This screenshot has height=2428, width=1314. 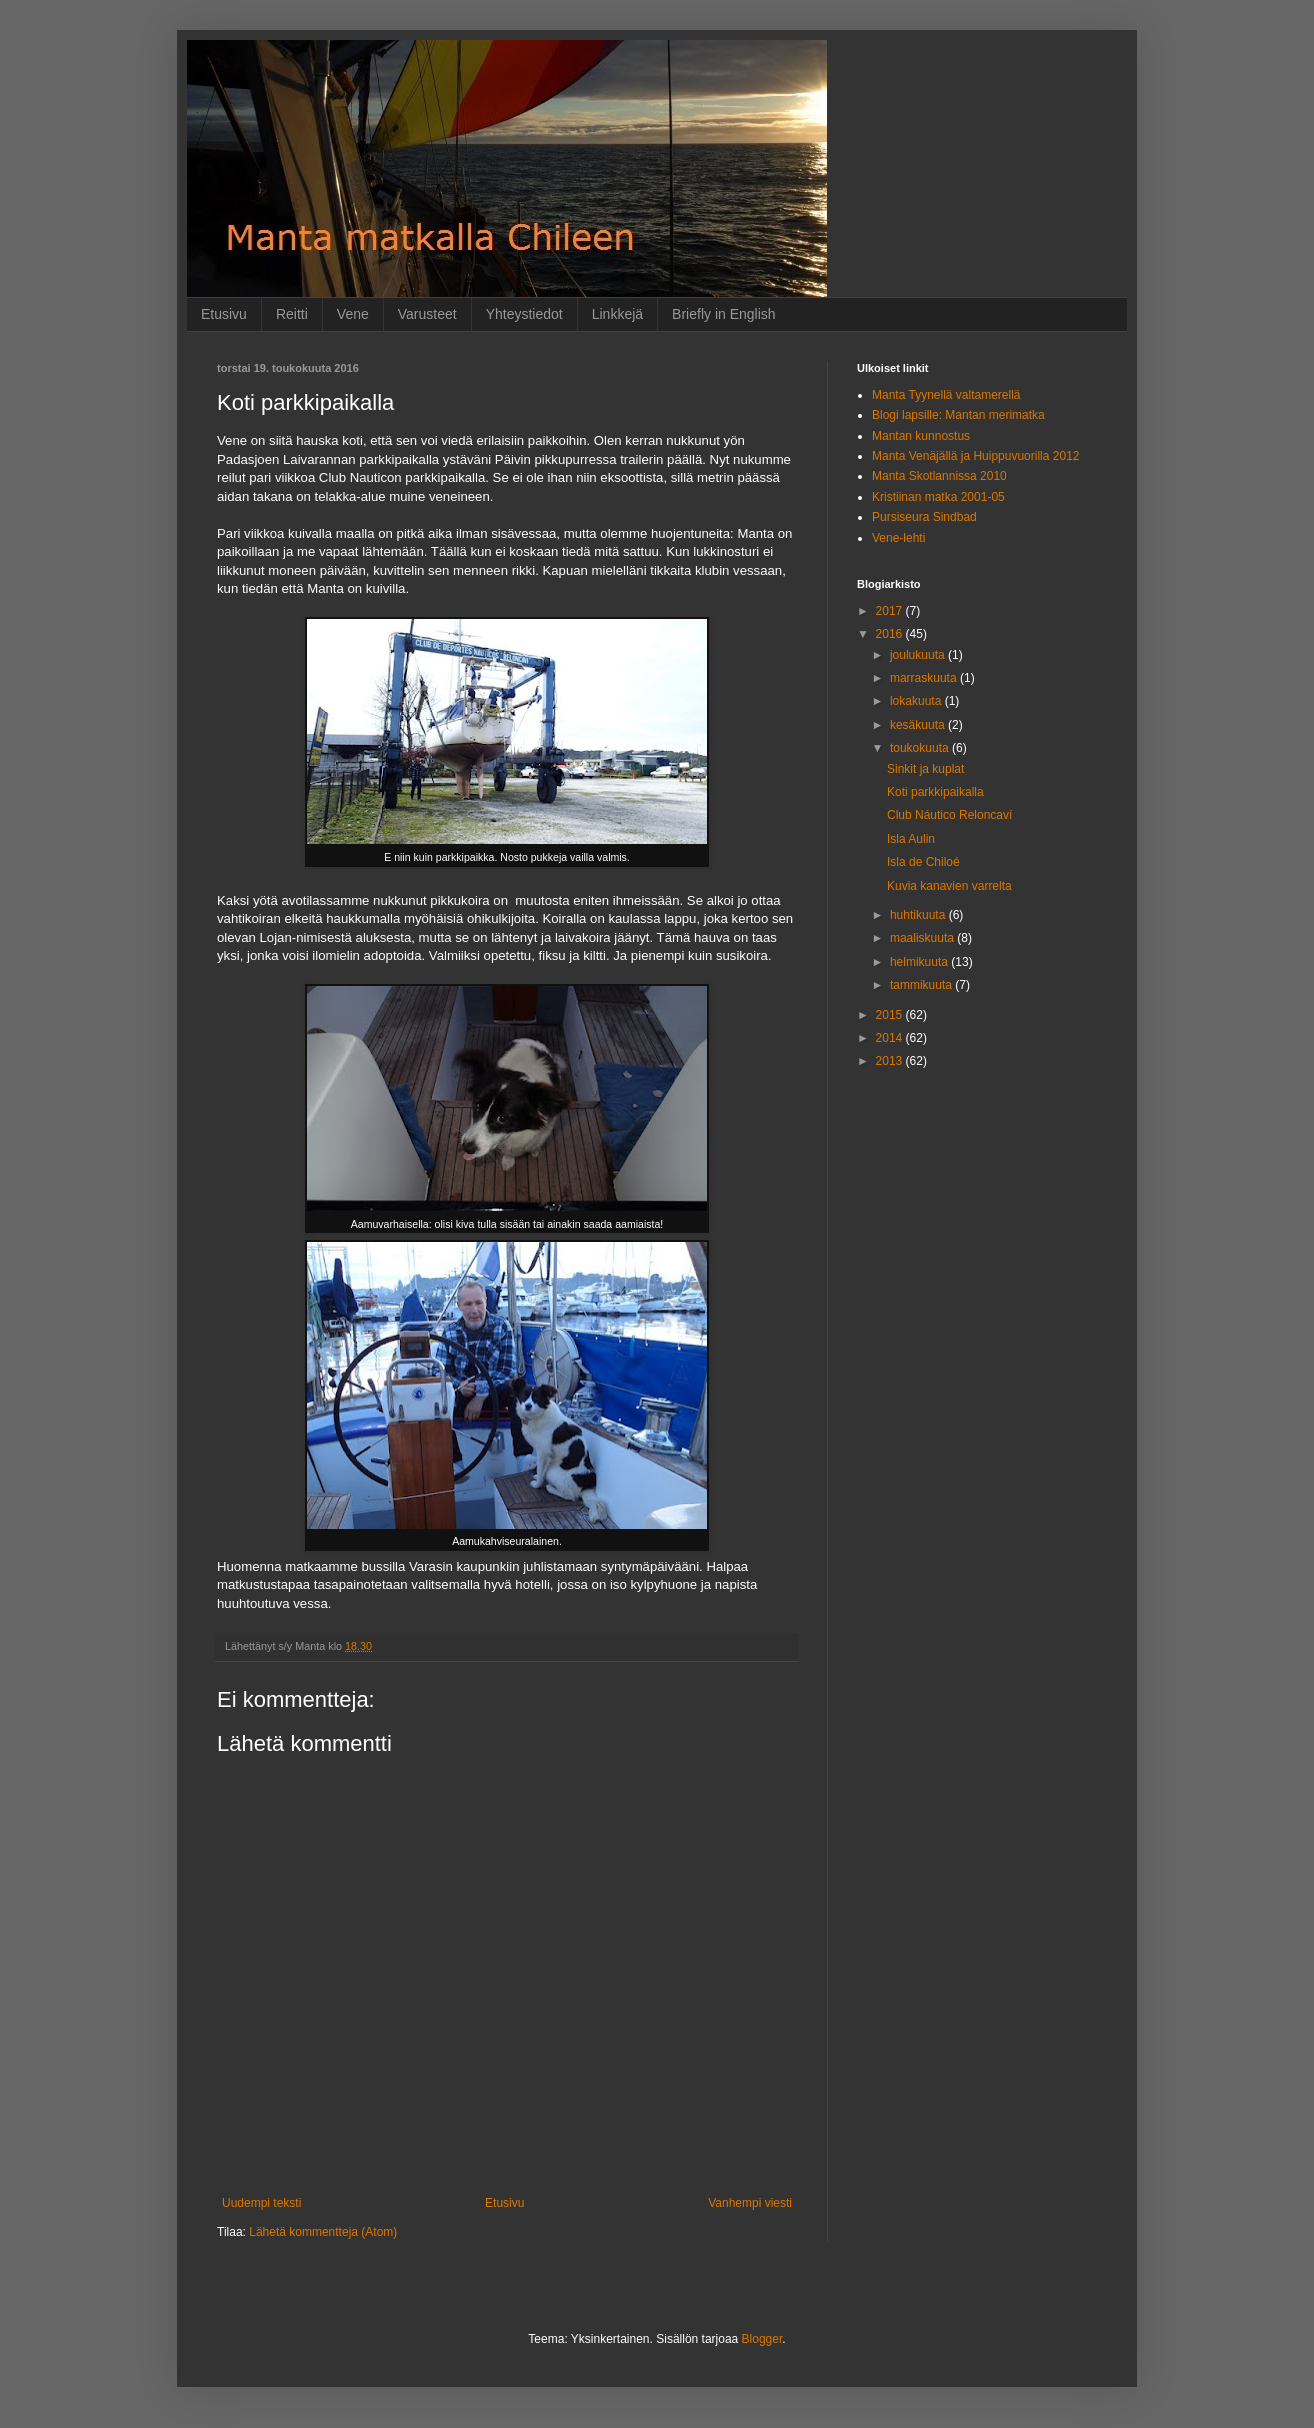 I want to click on Linkkejä, so click(x=617, y=314).